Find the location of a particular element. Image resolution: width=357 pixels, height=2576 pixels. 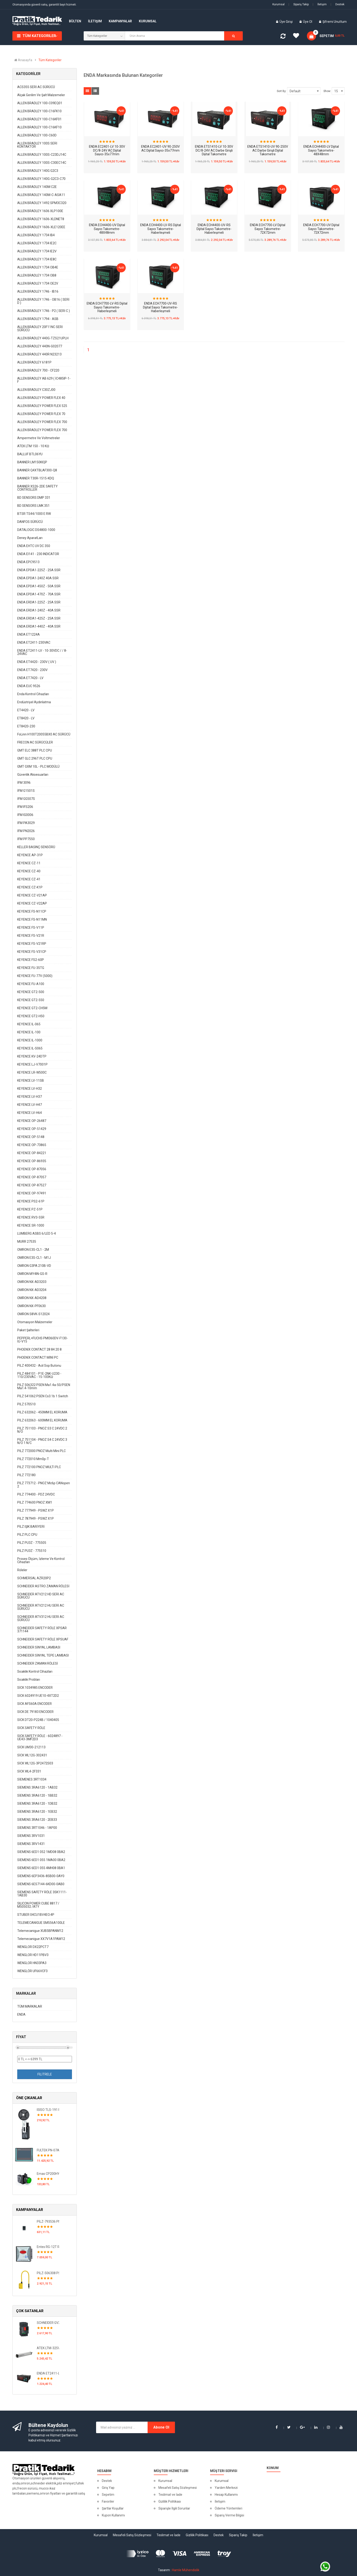

ET8420 - LV is located at coordinates (25, 718).